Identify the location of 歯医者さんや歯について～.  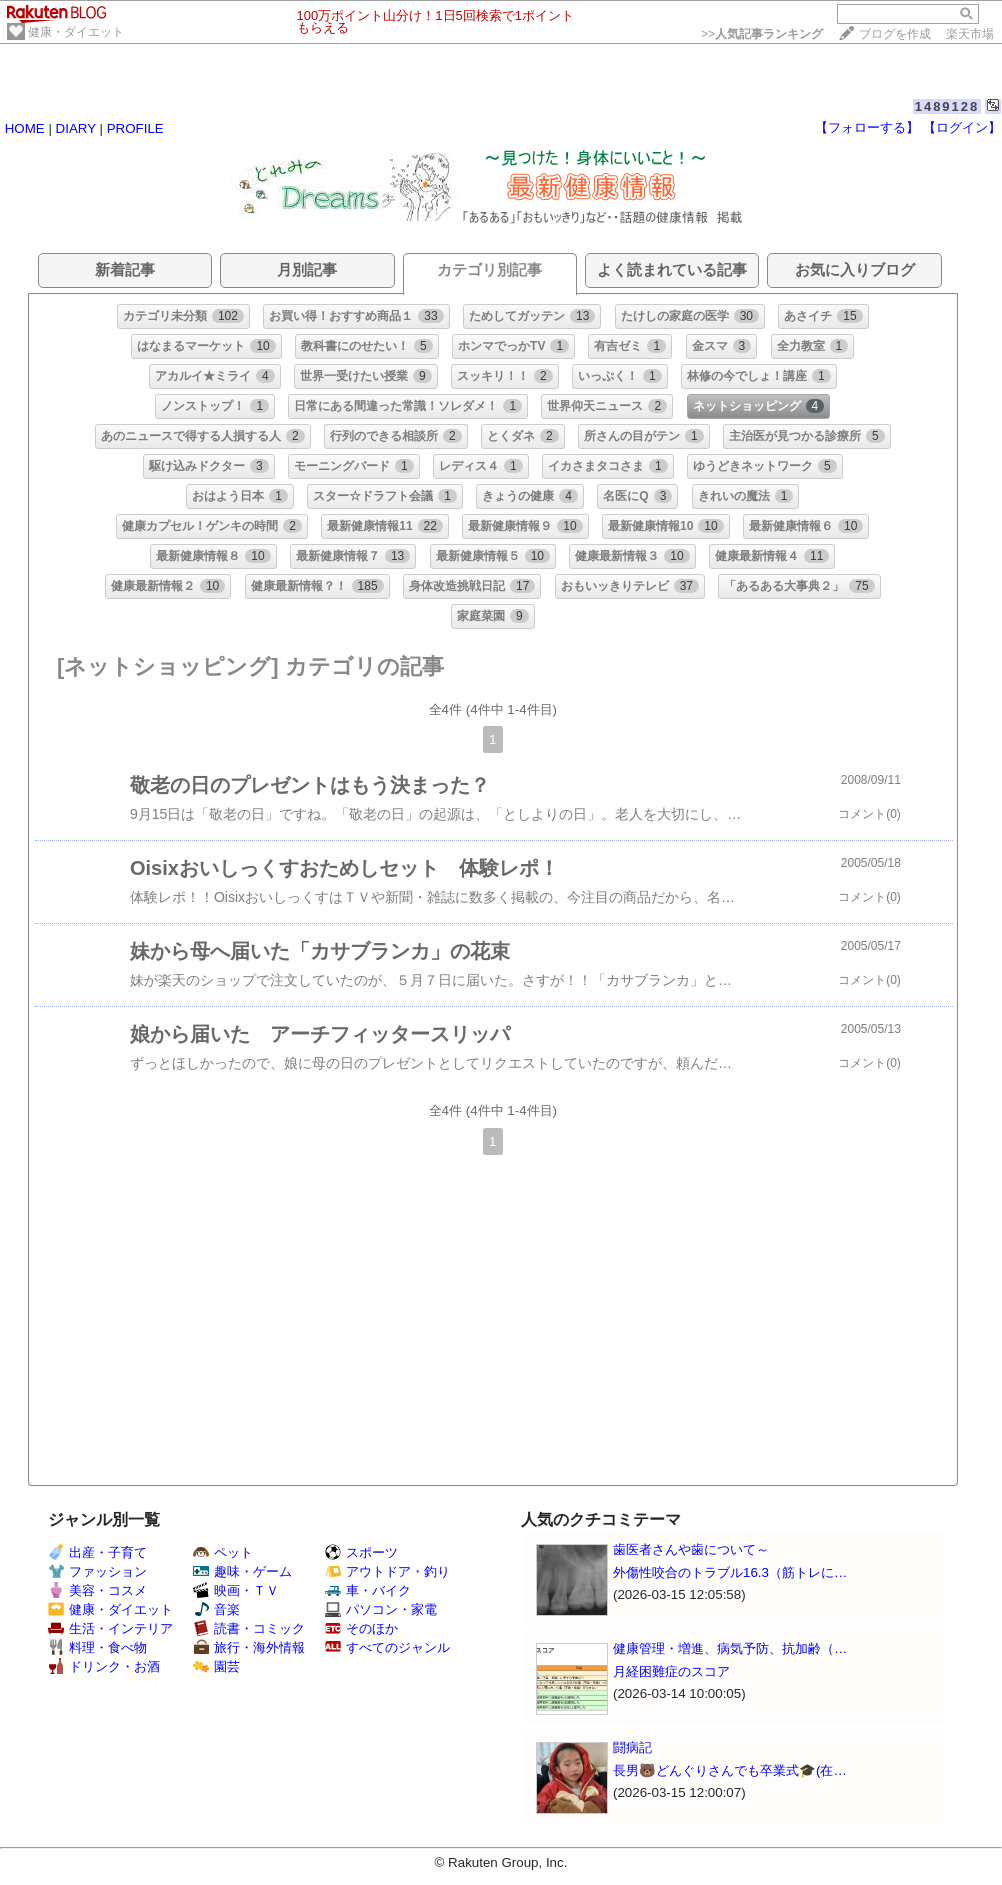
(691, 1549).